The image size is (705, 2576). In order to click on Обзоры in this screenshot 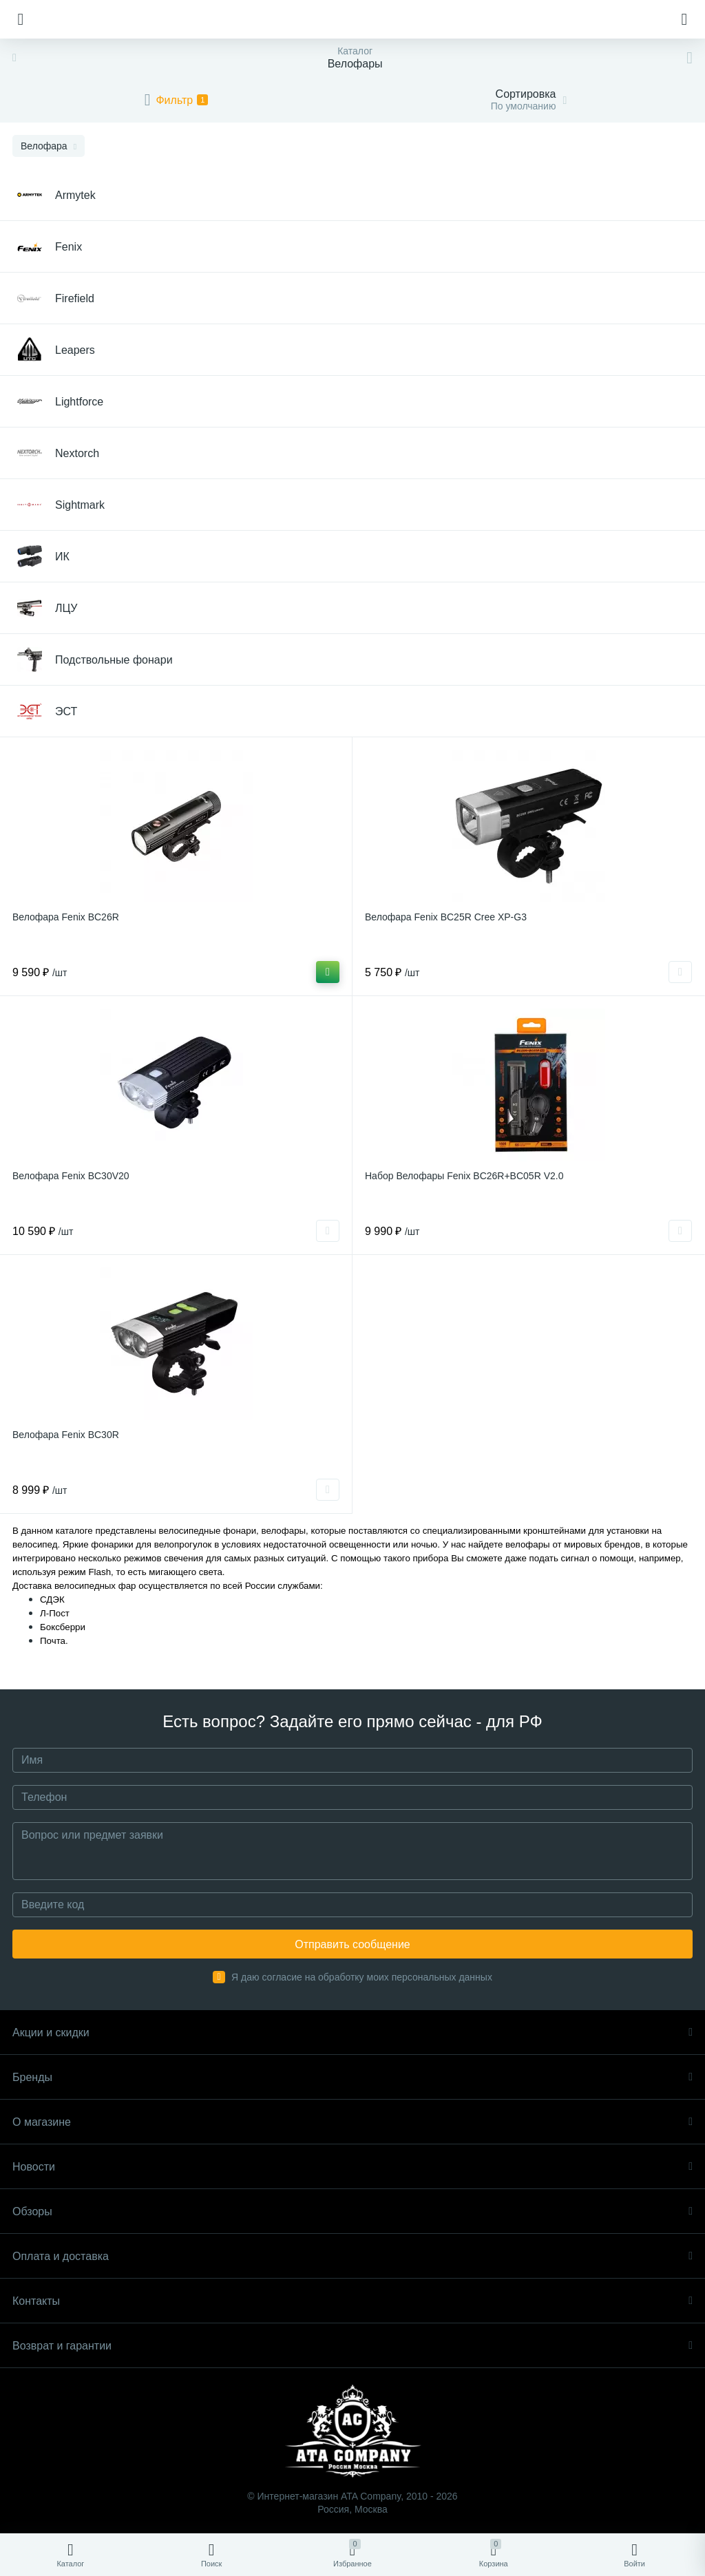, I will do `click(352, 2211)`.